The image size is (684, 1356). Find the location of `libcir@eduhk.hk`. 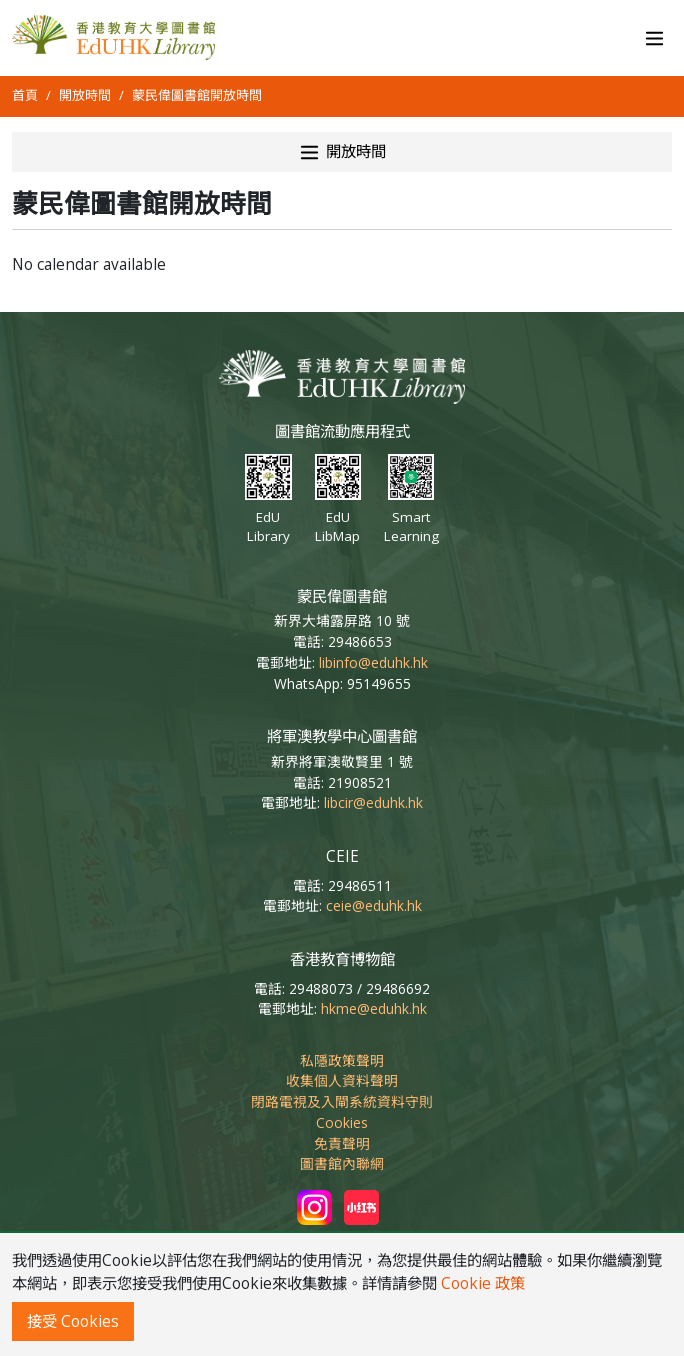

libcir@eduhk.hk is located at coordinates (373, 802).